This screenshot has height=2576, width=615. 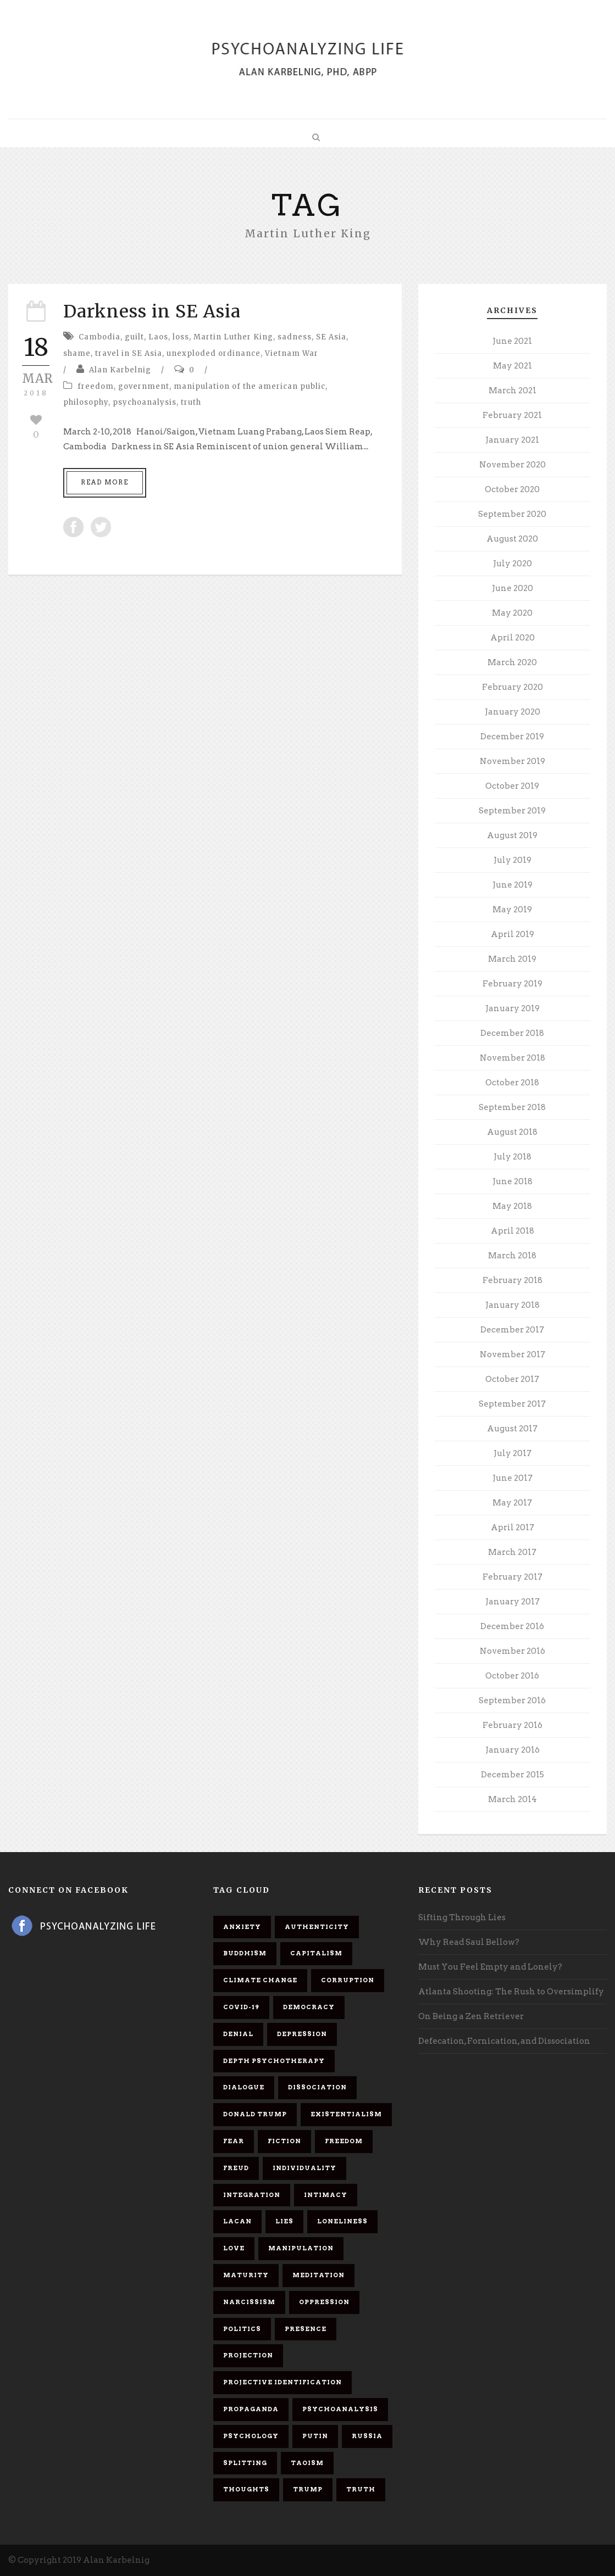 I want to click on unexploded ordinance, so click(x=214, y=353).